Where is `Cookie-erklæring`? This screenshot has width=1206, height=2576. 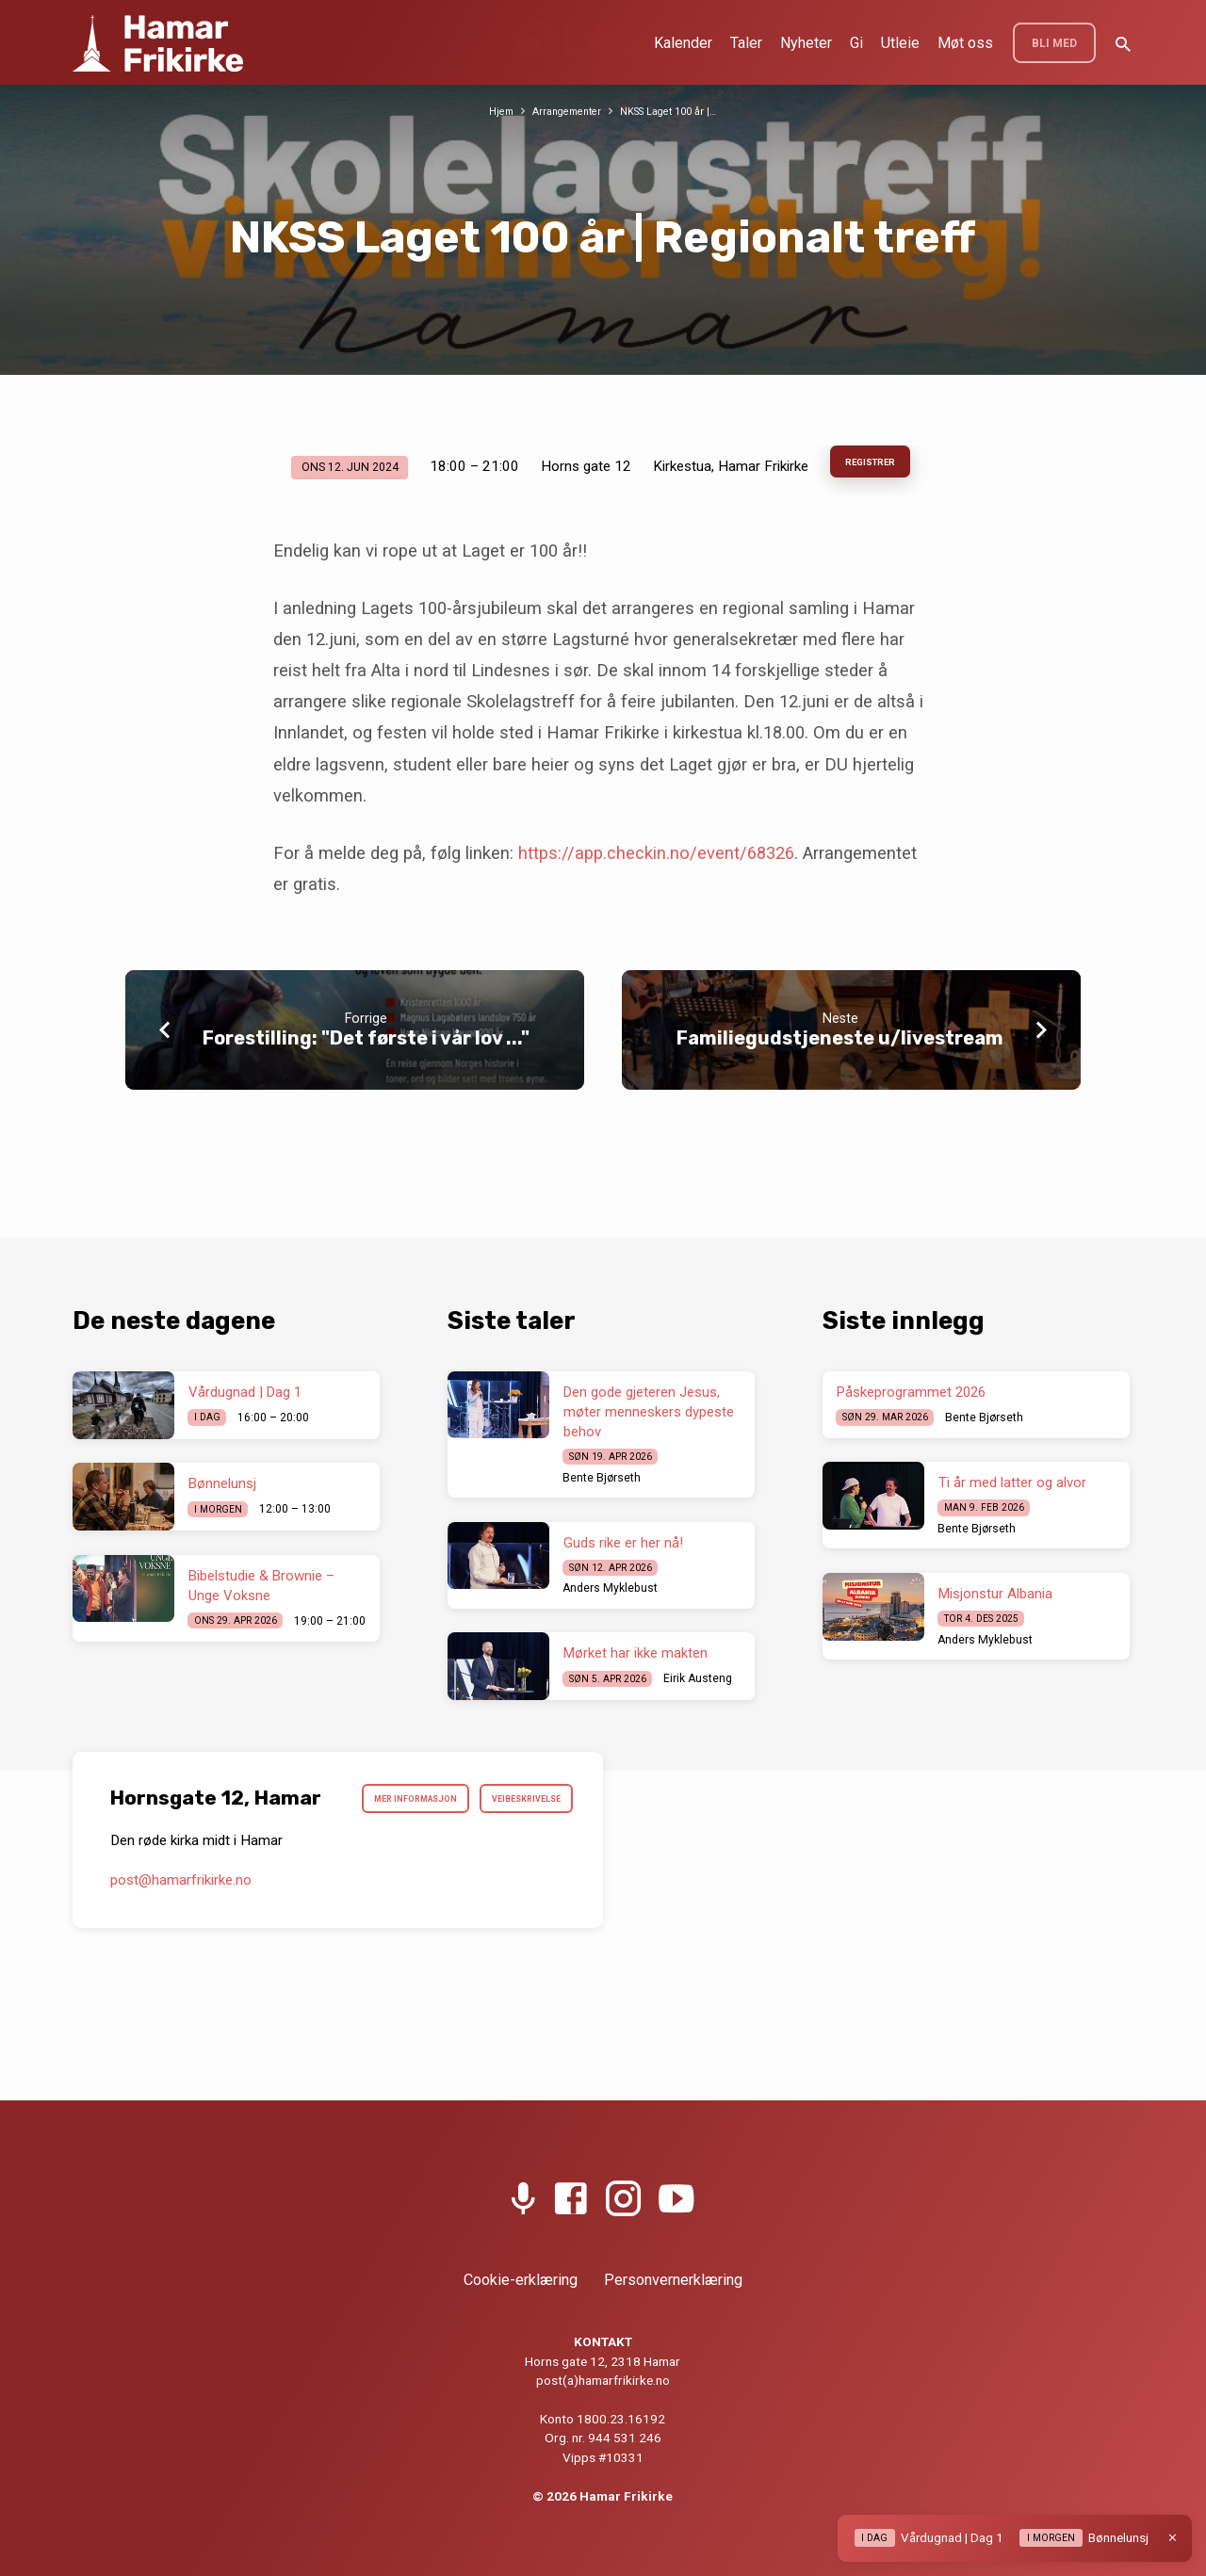
Cookie-erklæring is located at coordinates (521, 2280).